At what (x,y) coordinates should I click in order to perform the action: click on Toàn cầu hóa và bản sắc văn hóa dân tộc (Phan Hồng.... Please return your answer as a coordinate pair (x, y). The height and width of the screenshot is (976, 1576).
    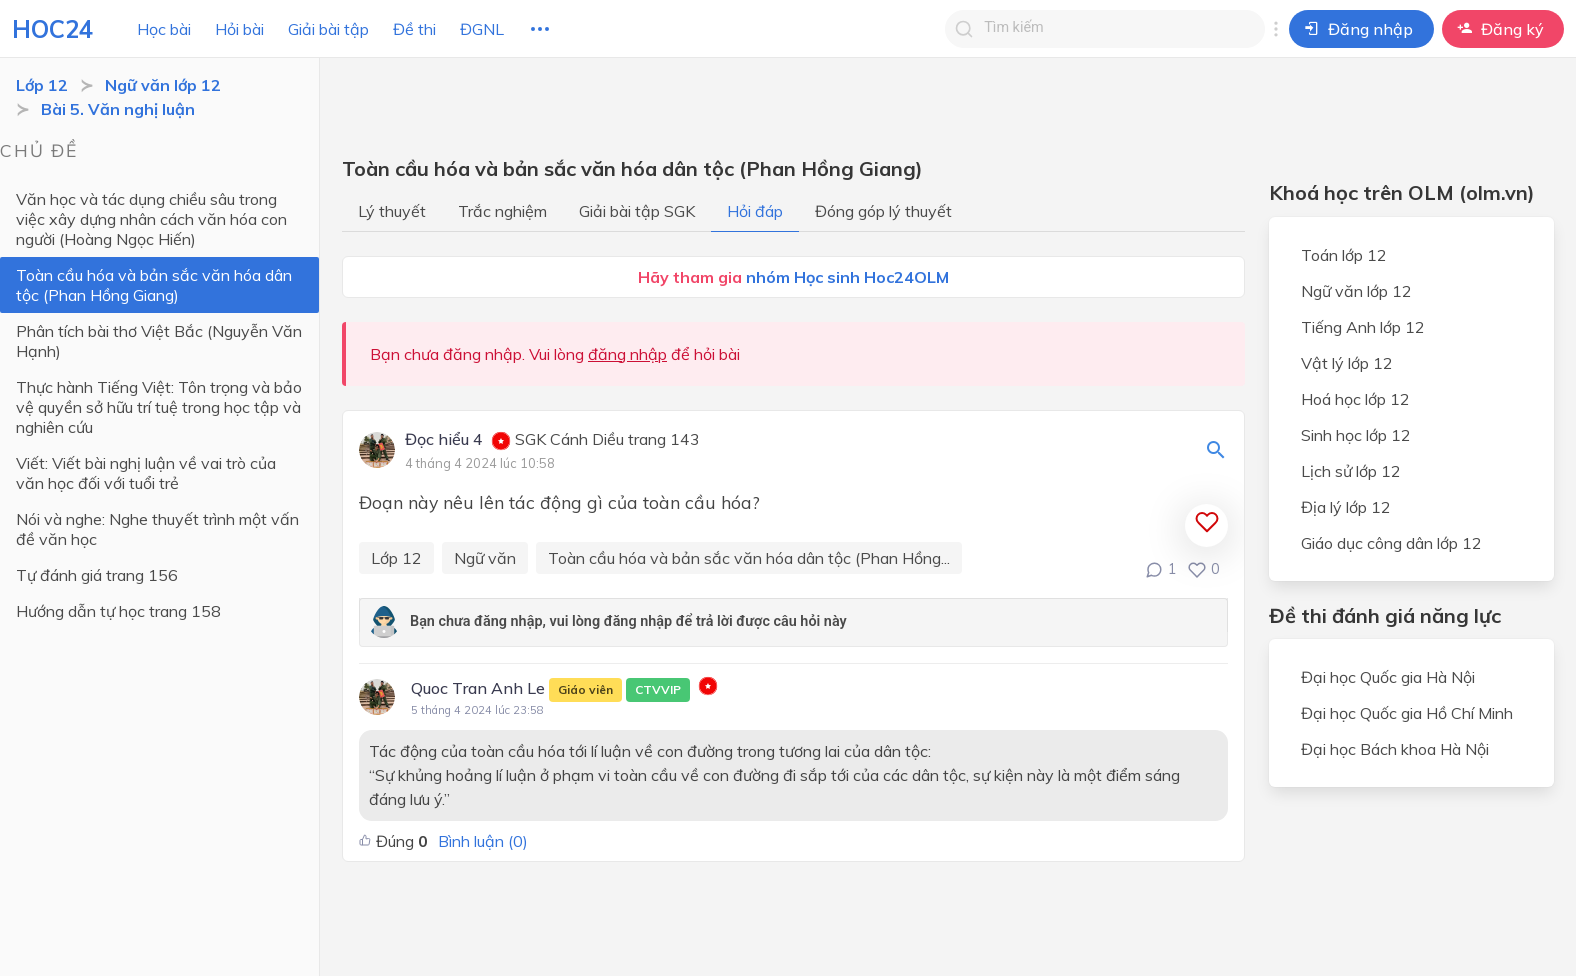
    Looking at the image, I should click on (749, 558).